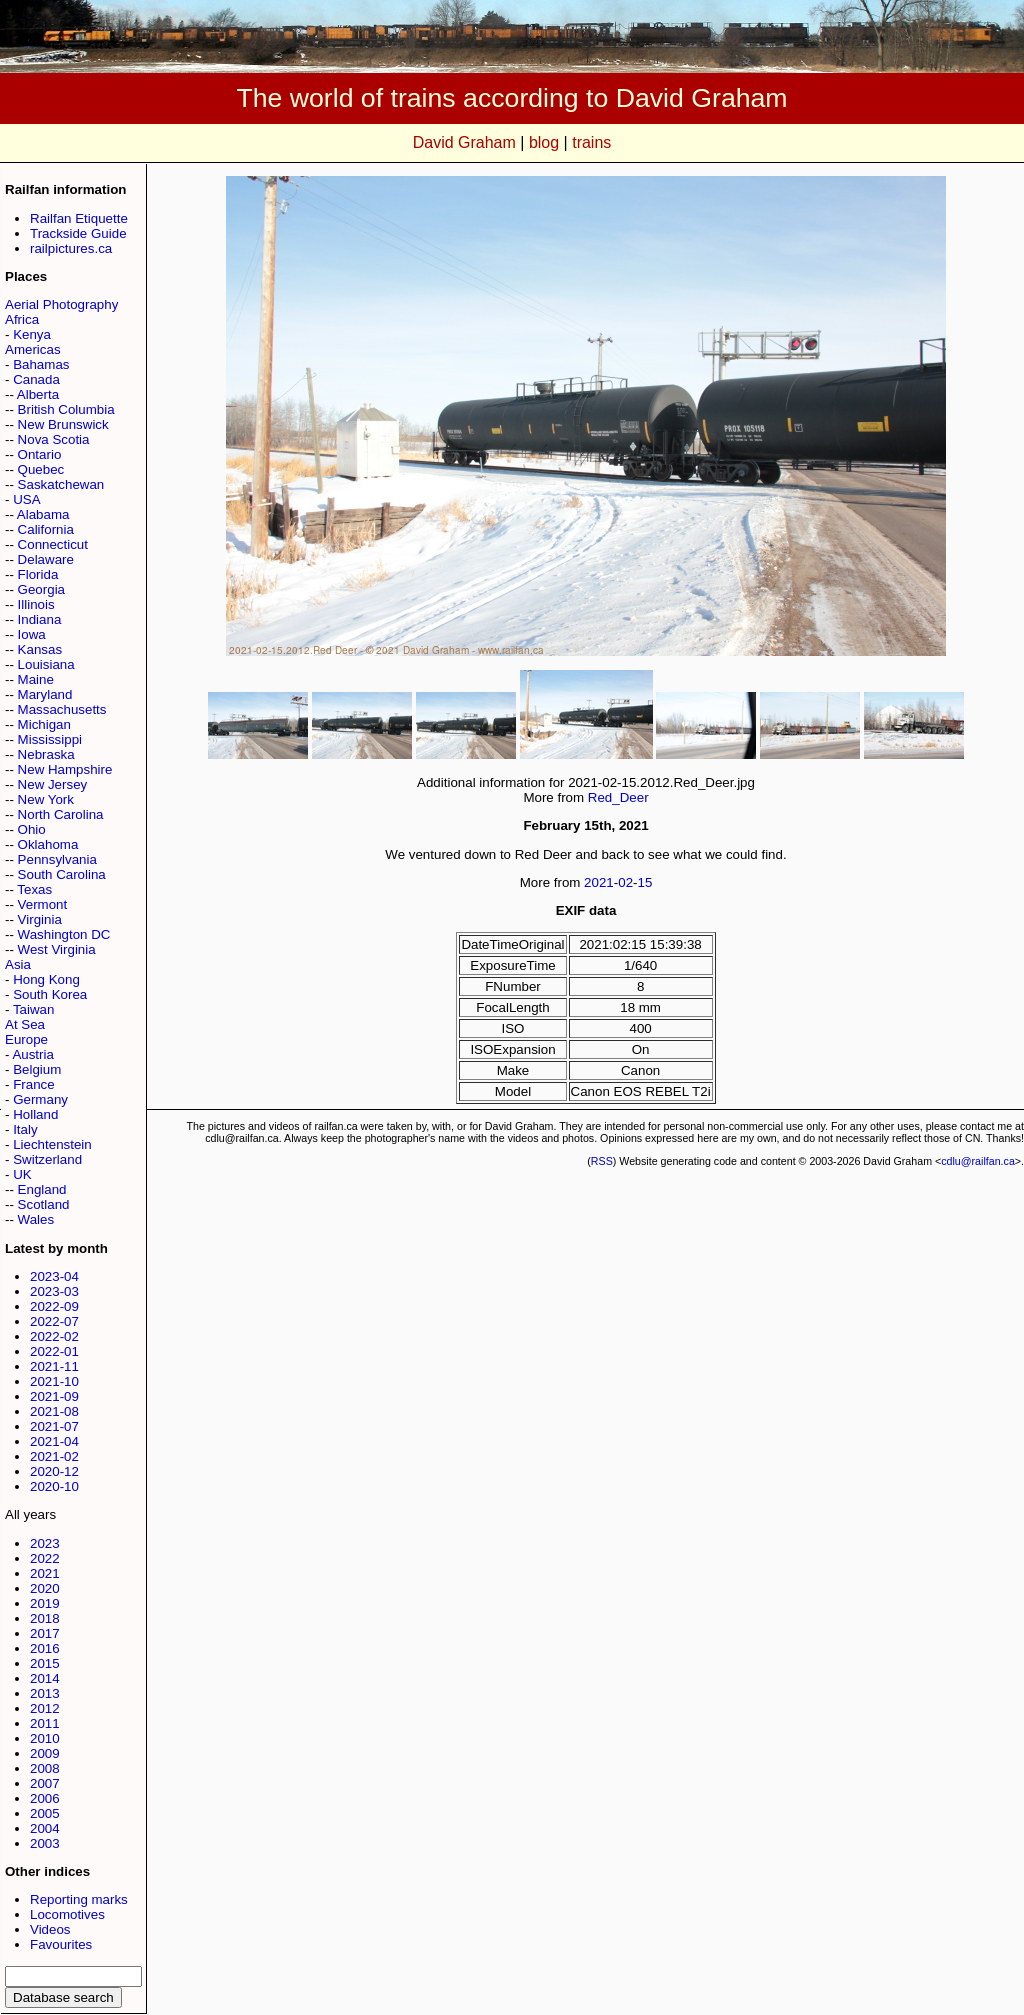 This screenshot has width=1024, height=2015. Describe the element at coordinates (48, 844) in the screenshot. I see `Oklahoma` at that location.